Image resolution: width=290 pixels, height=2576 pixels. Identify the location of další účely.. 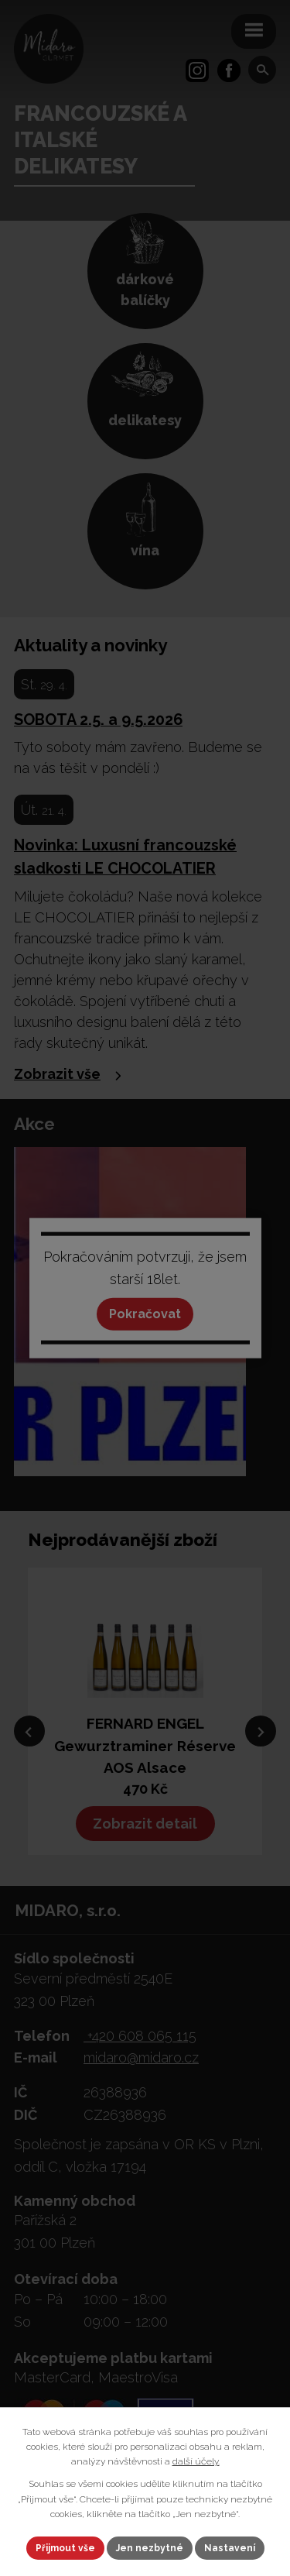
(196, 2461).